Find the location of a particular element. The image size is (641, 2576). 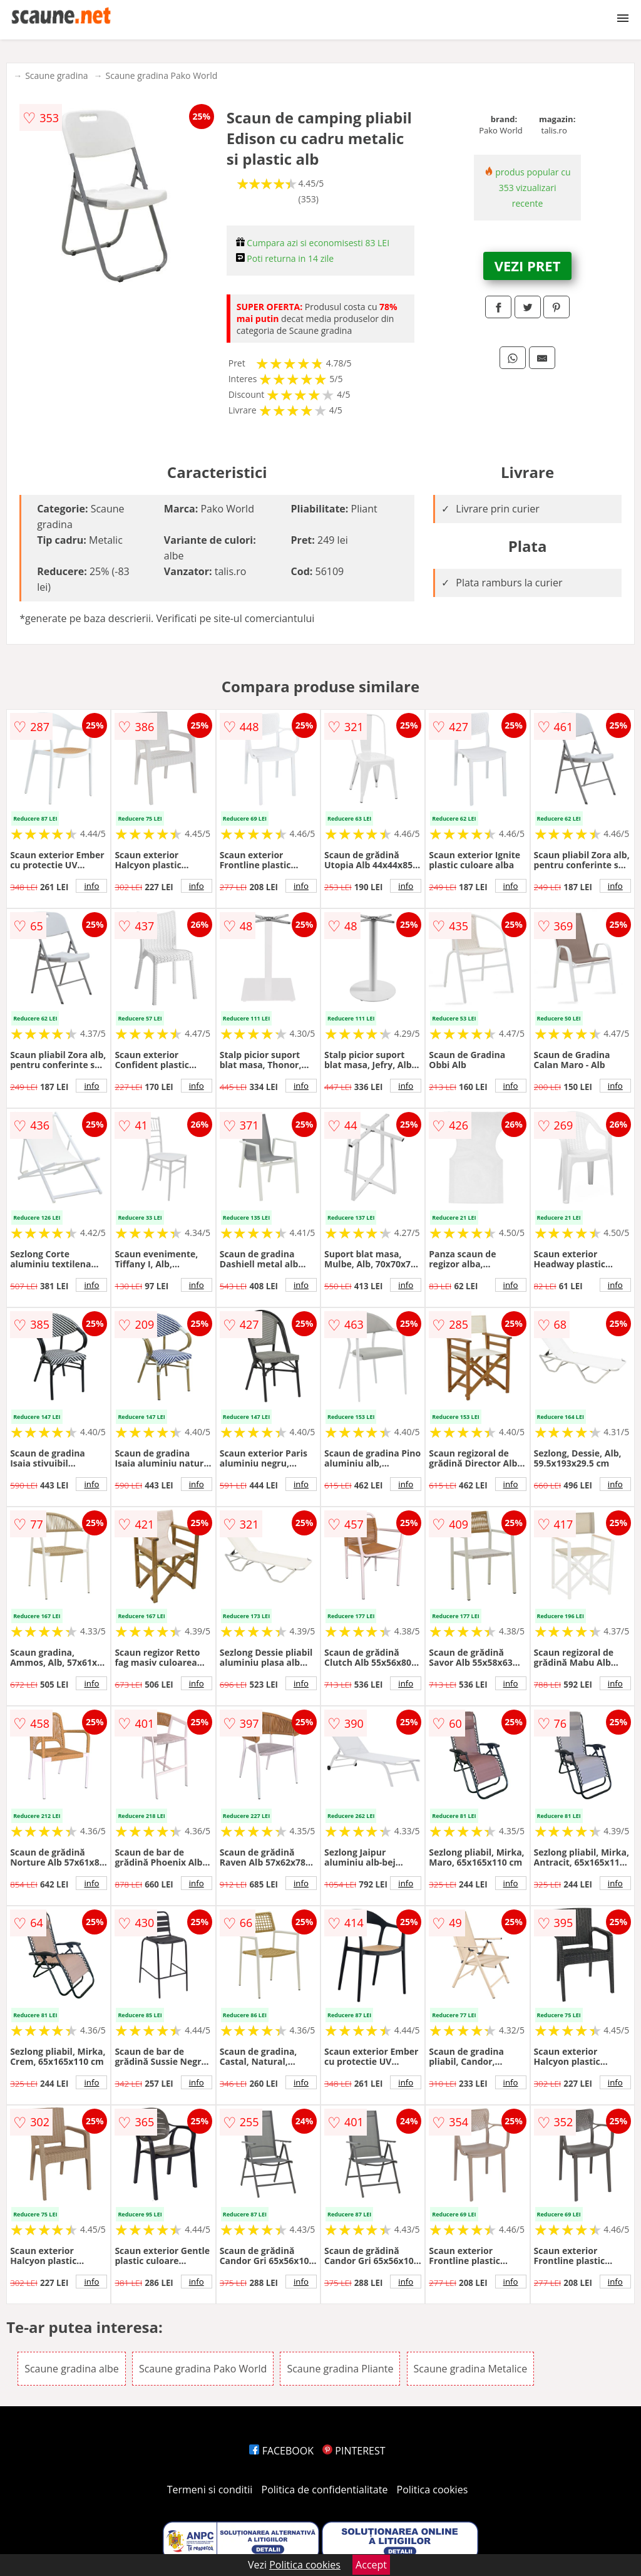

Politica de confidentialitate is located at coordinates (325, 2489).